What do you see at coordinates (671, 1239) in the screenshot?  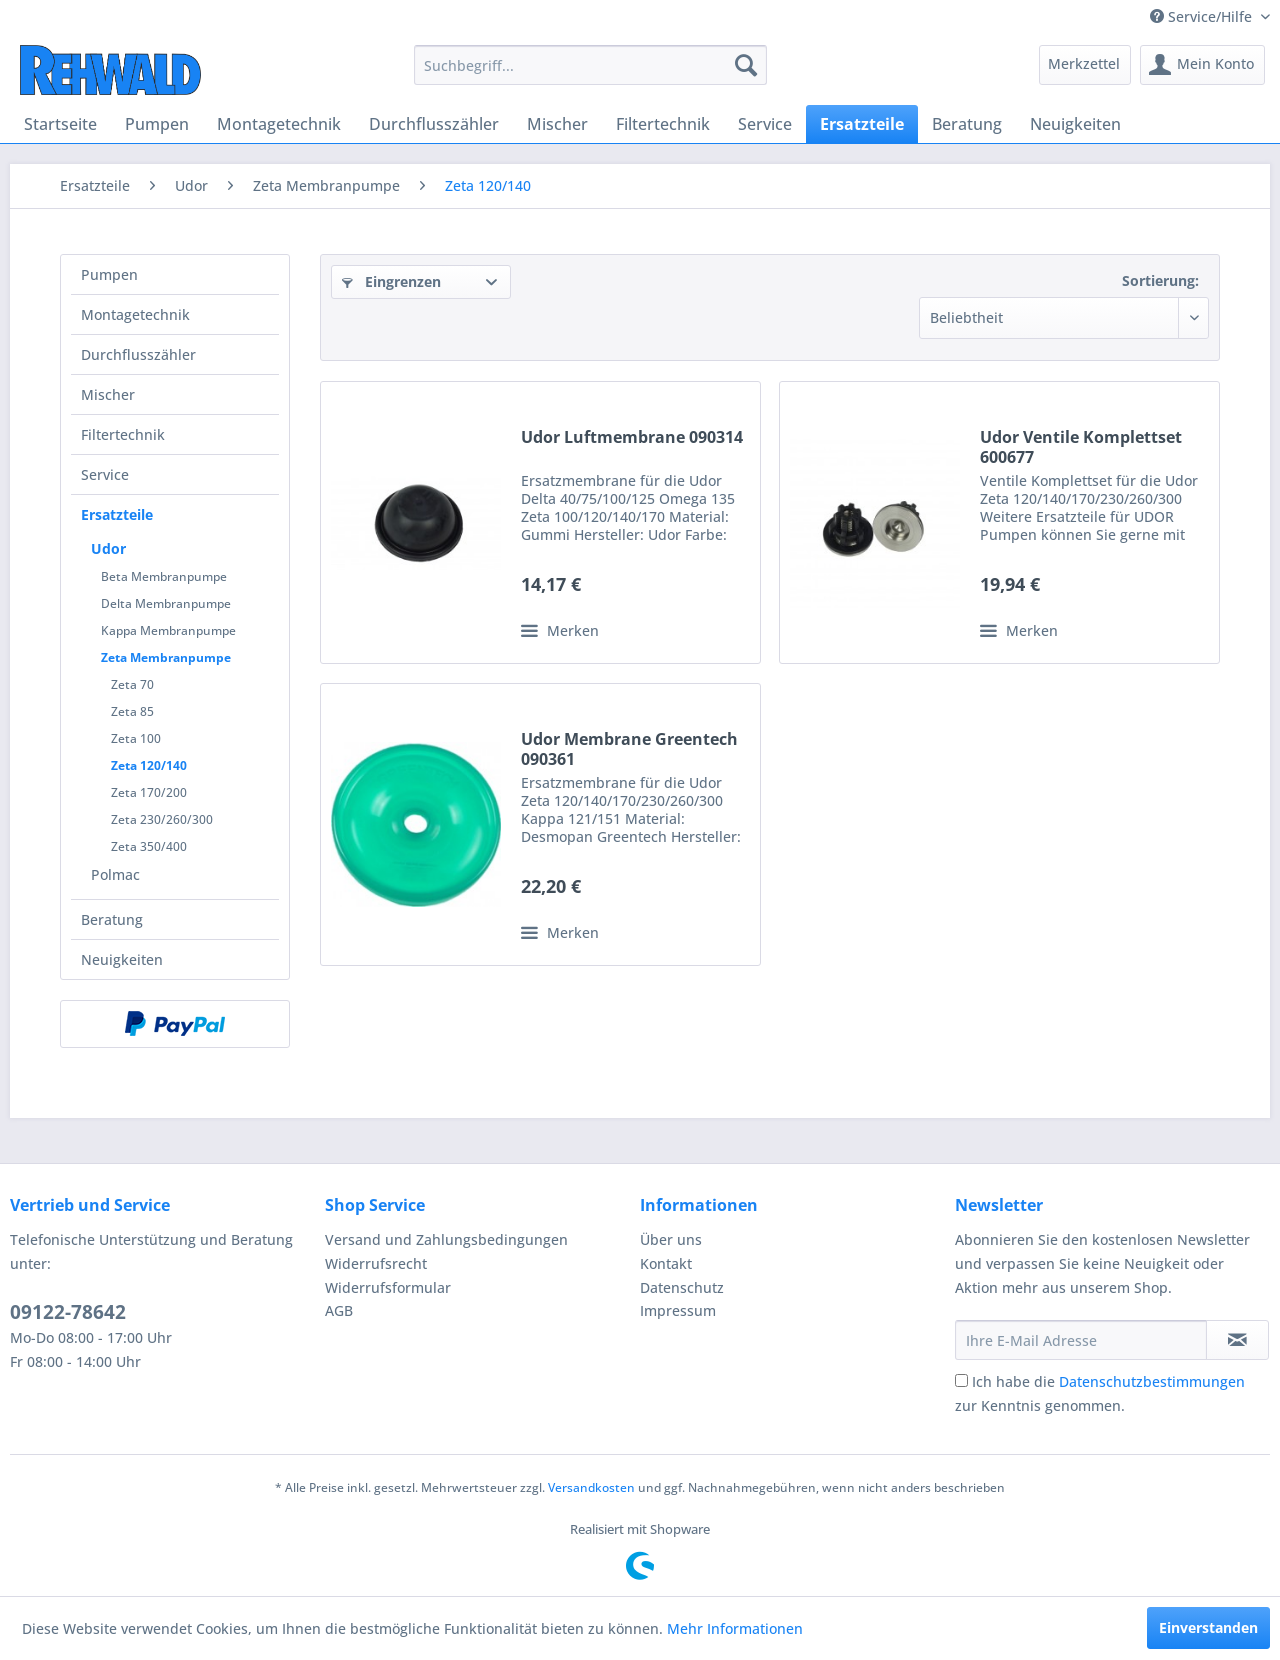 I see `Über uns` at bounding box center [671, 1239].